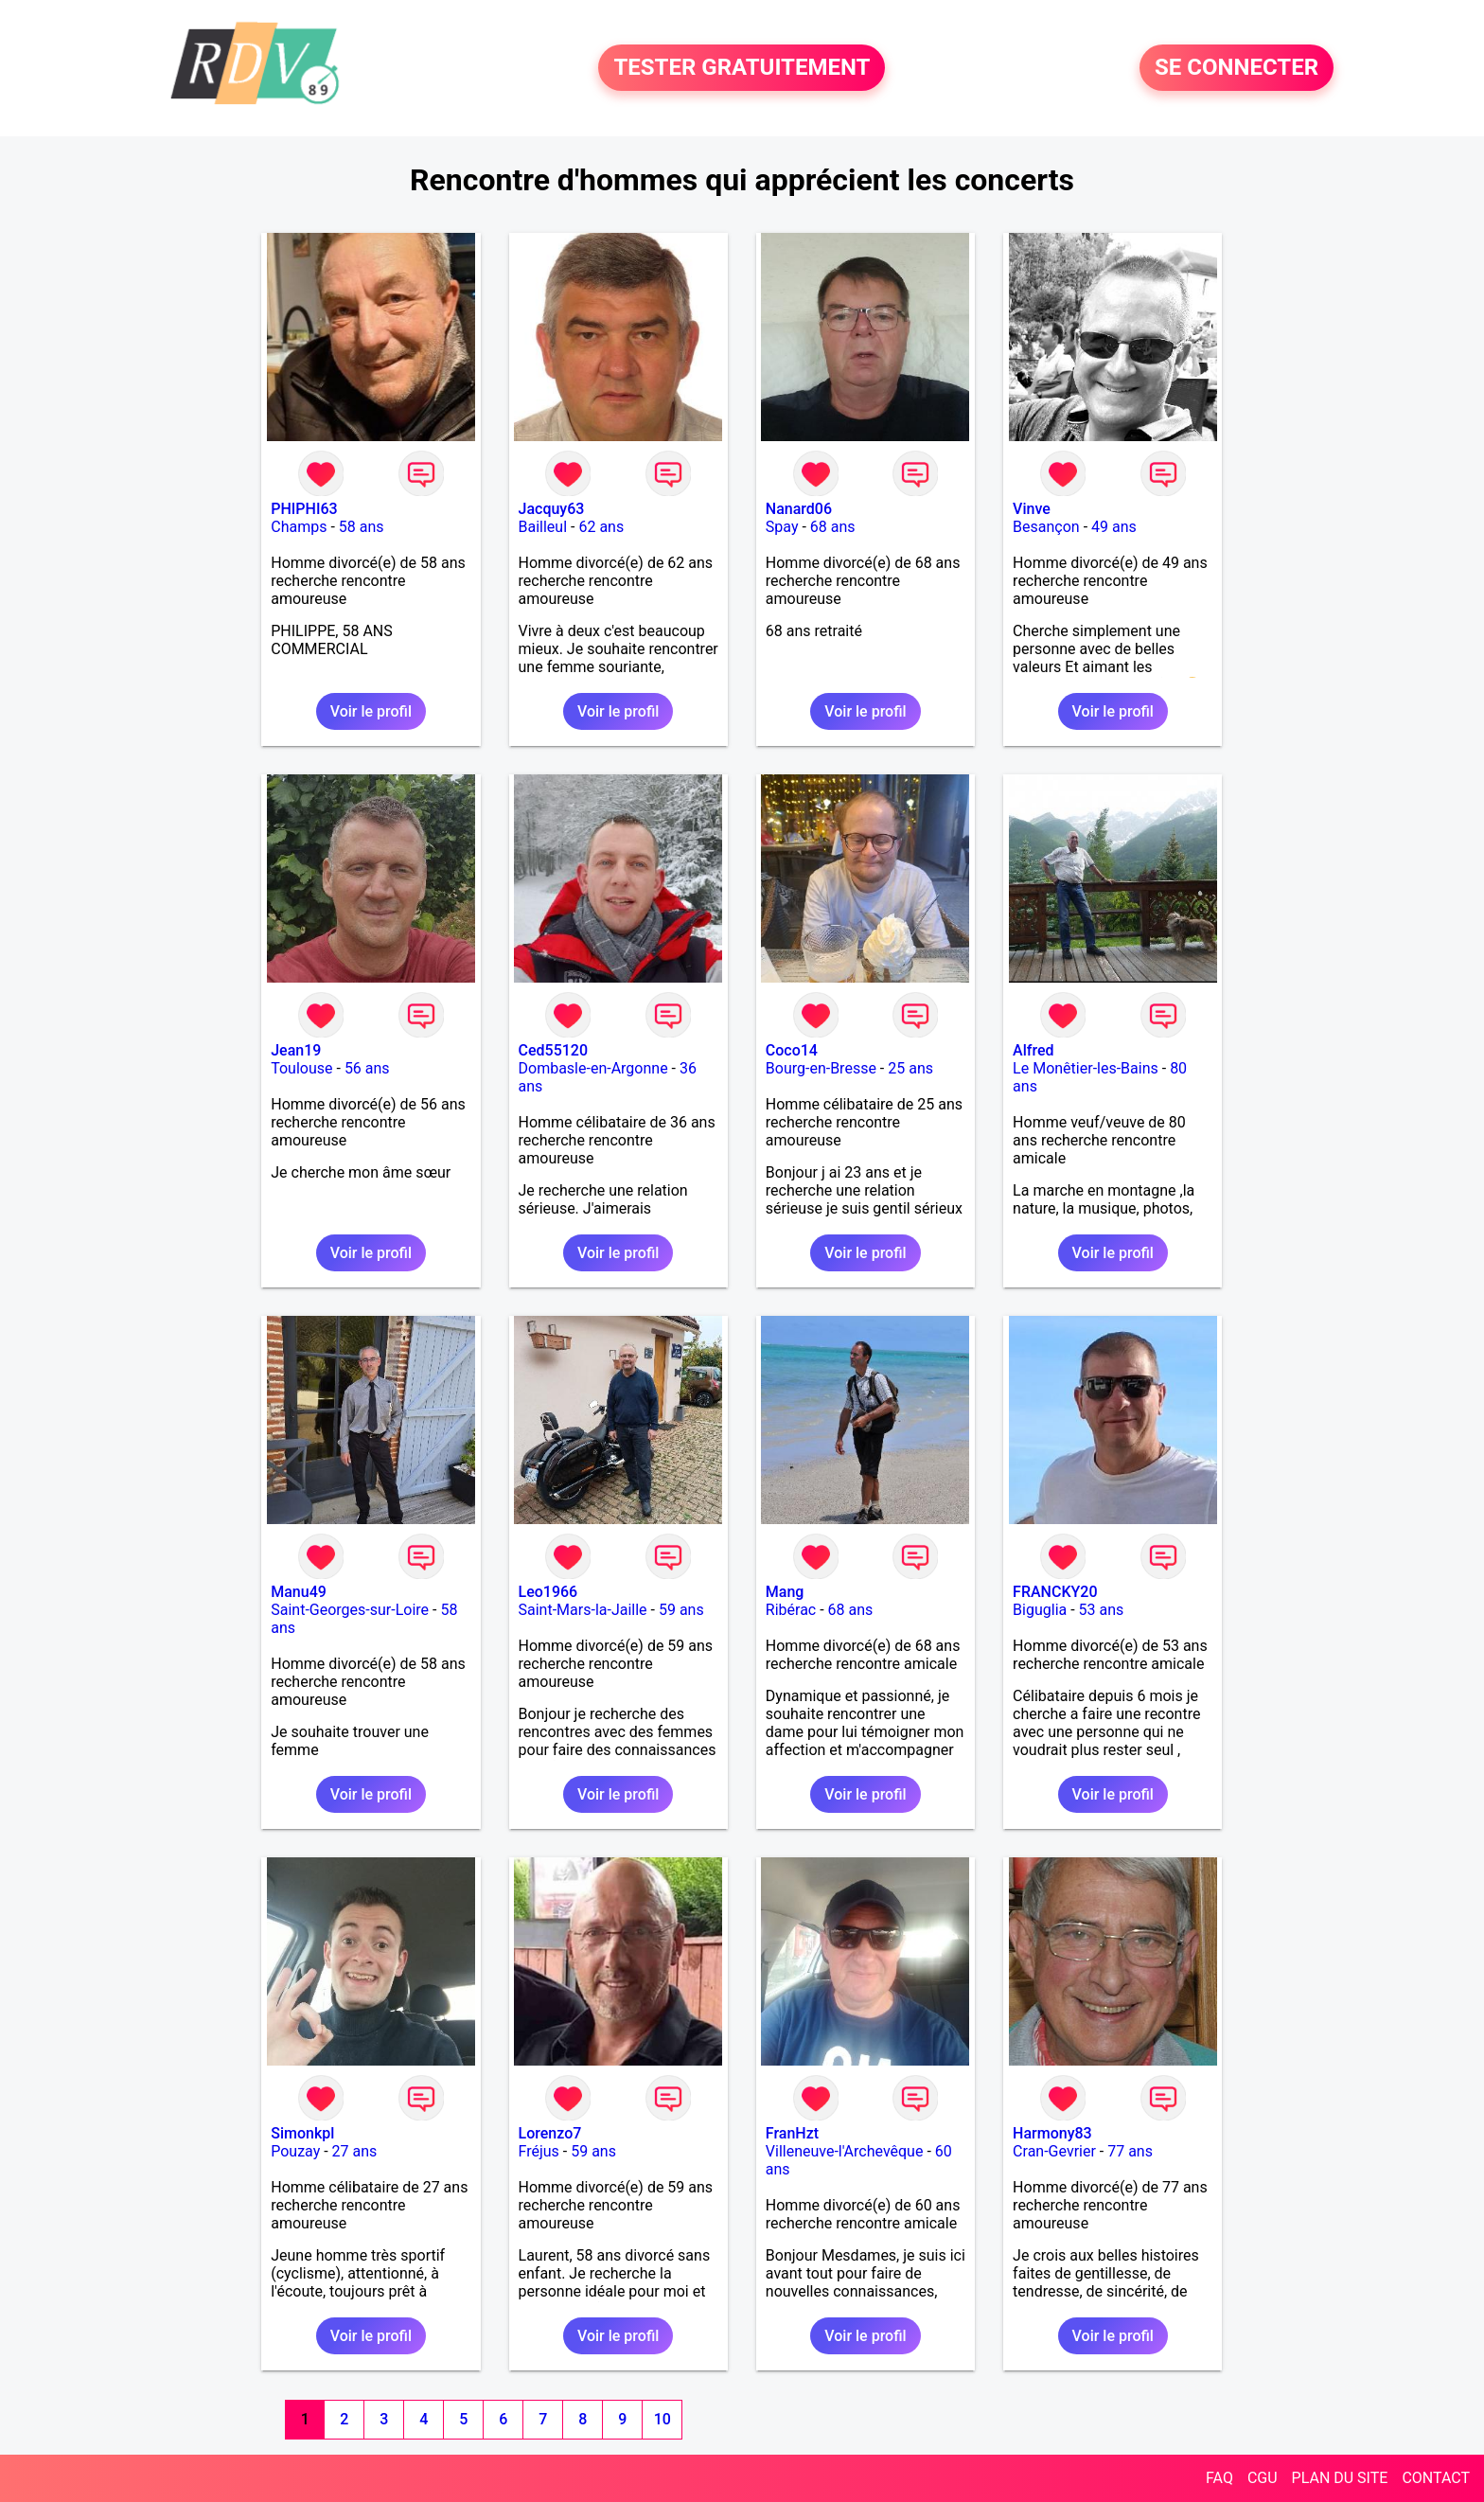 The width and height of the screenshot is (1484, 2502). What do you see at coordinates (296, 1050) in the screenshot?
I see `Jean19` at bounding box center [296, 1050].